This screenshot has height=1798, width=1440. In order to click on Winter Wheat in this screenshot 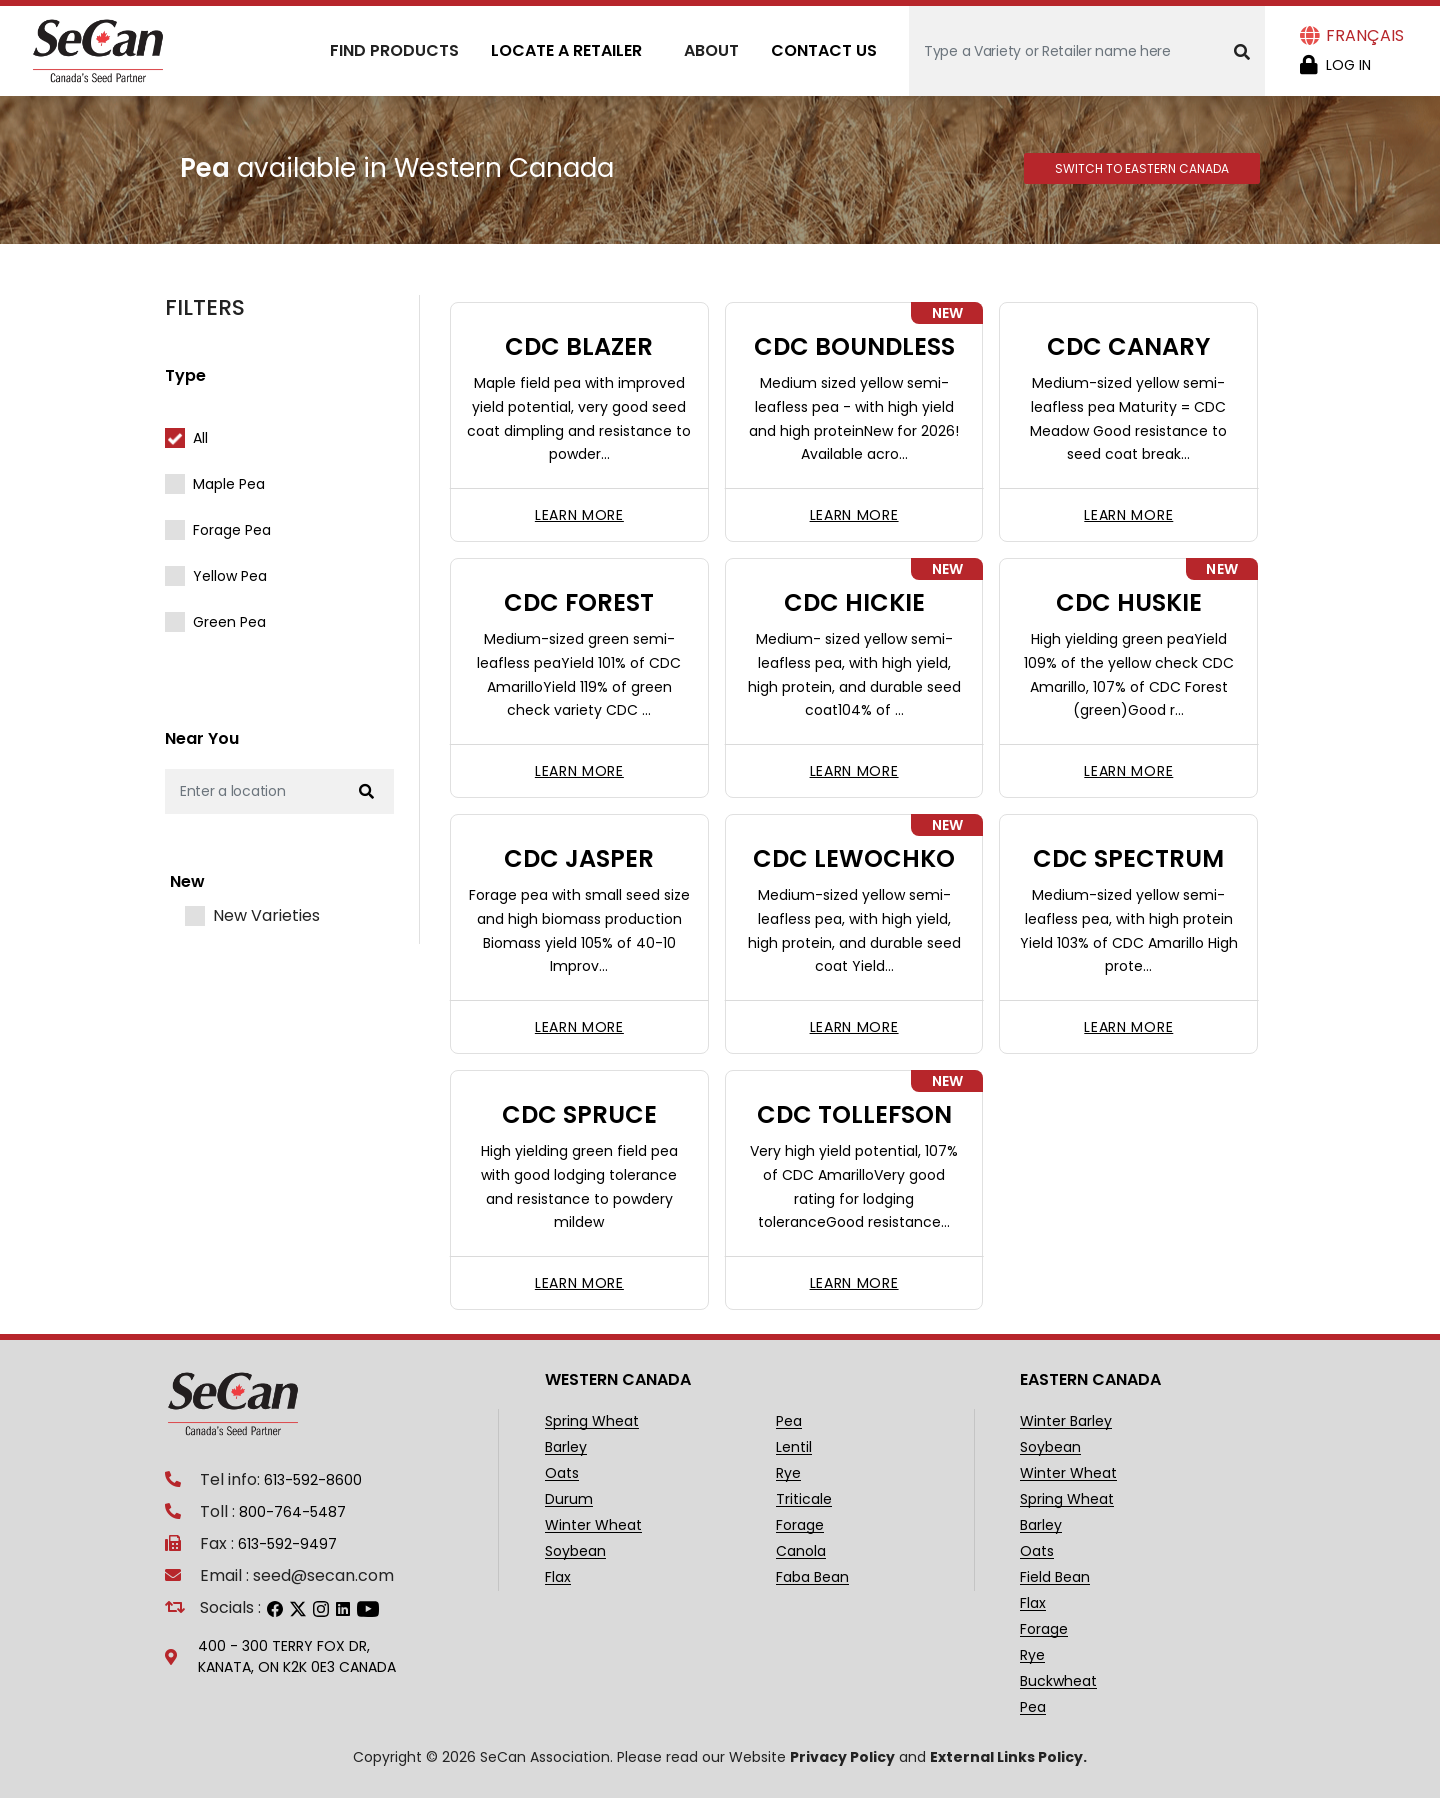, I will do `click(593, 1525)`.